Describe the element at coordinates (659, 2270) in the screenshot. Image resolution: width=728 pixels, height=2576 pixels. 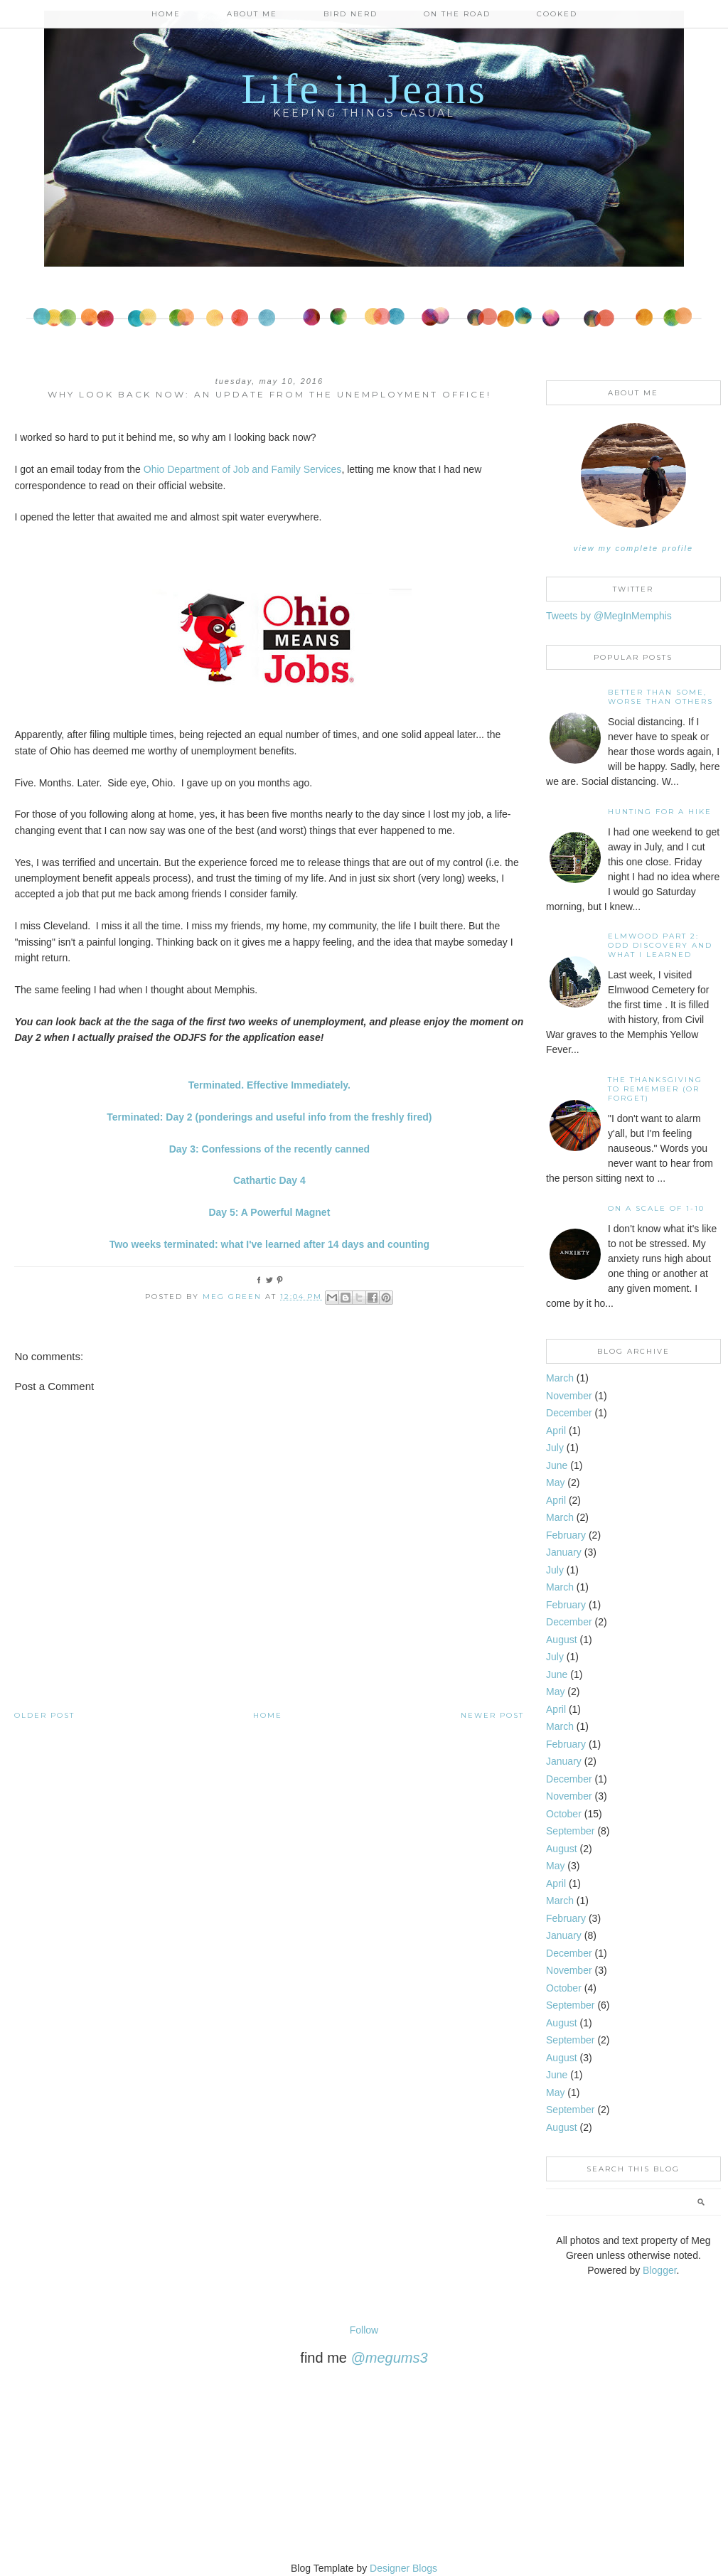
I see `Blogger` at that location.